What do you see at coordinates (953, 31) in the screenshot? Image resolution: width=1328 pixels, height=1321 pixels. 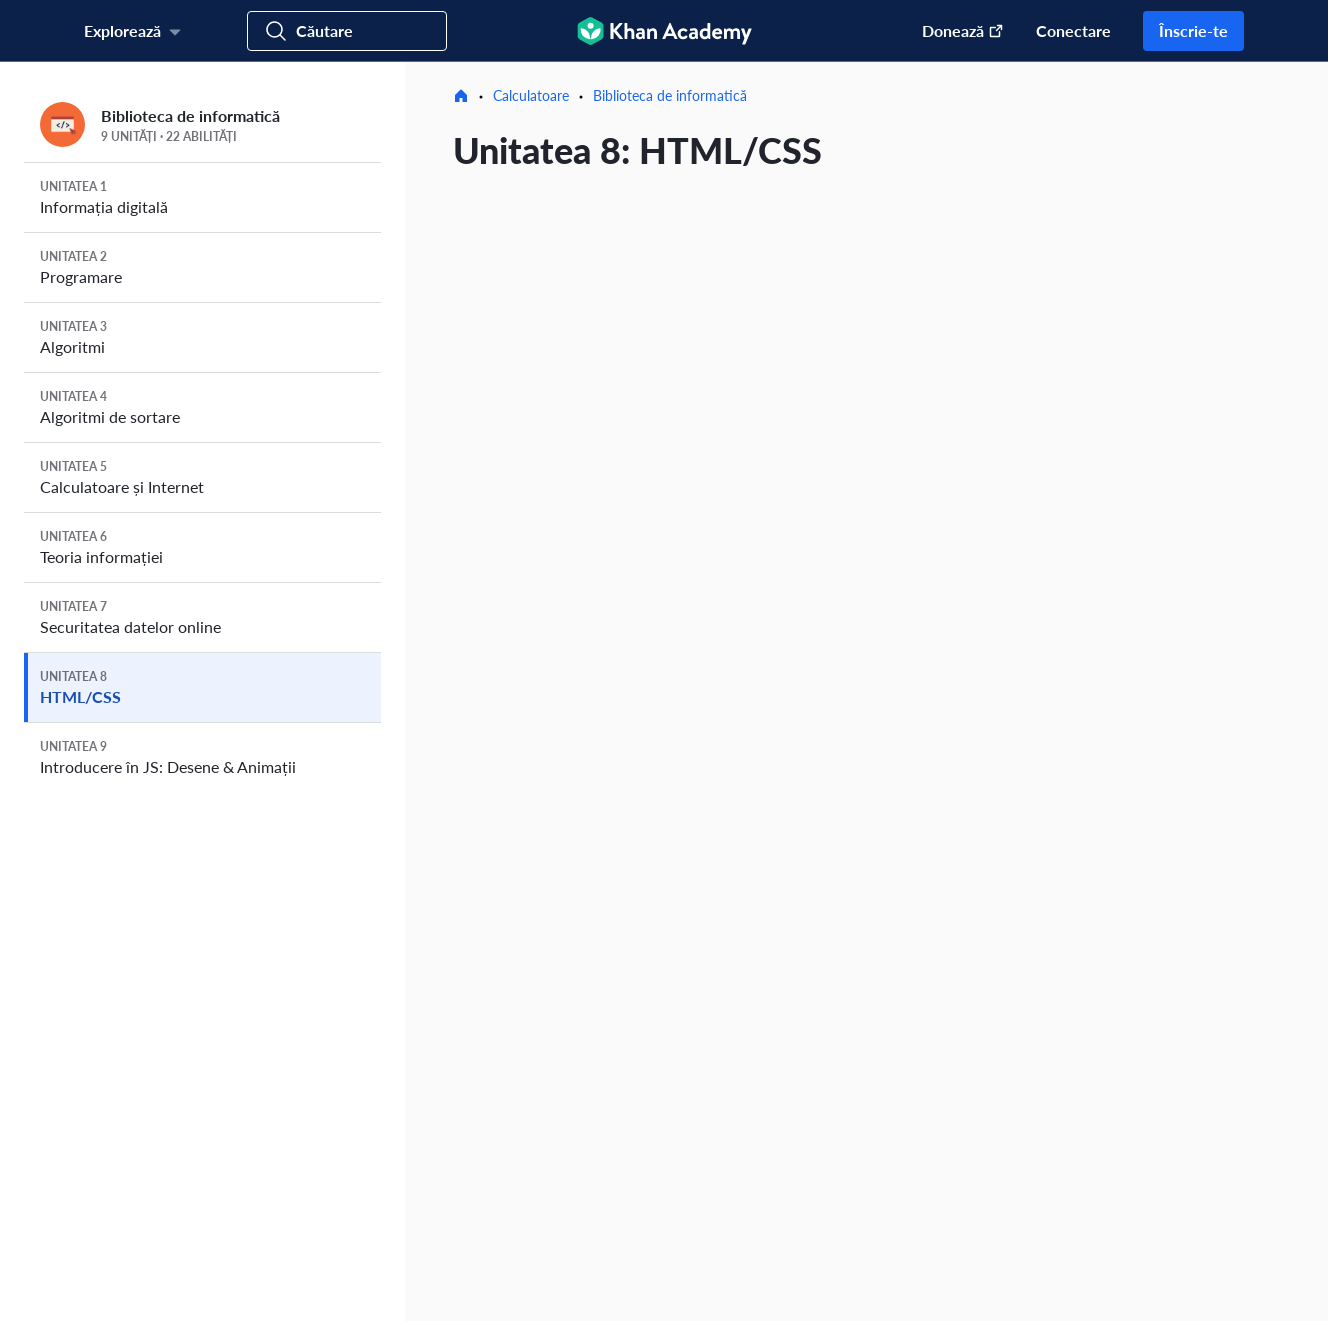 I see `[Donați (Se deschide într-o fereastră nouă)]` at bounding box center [953, 31].